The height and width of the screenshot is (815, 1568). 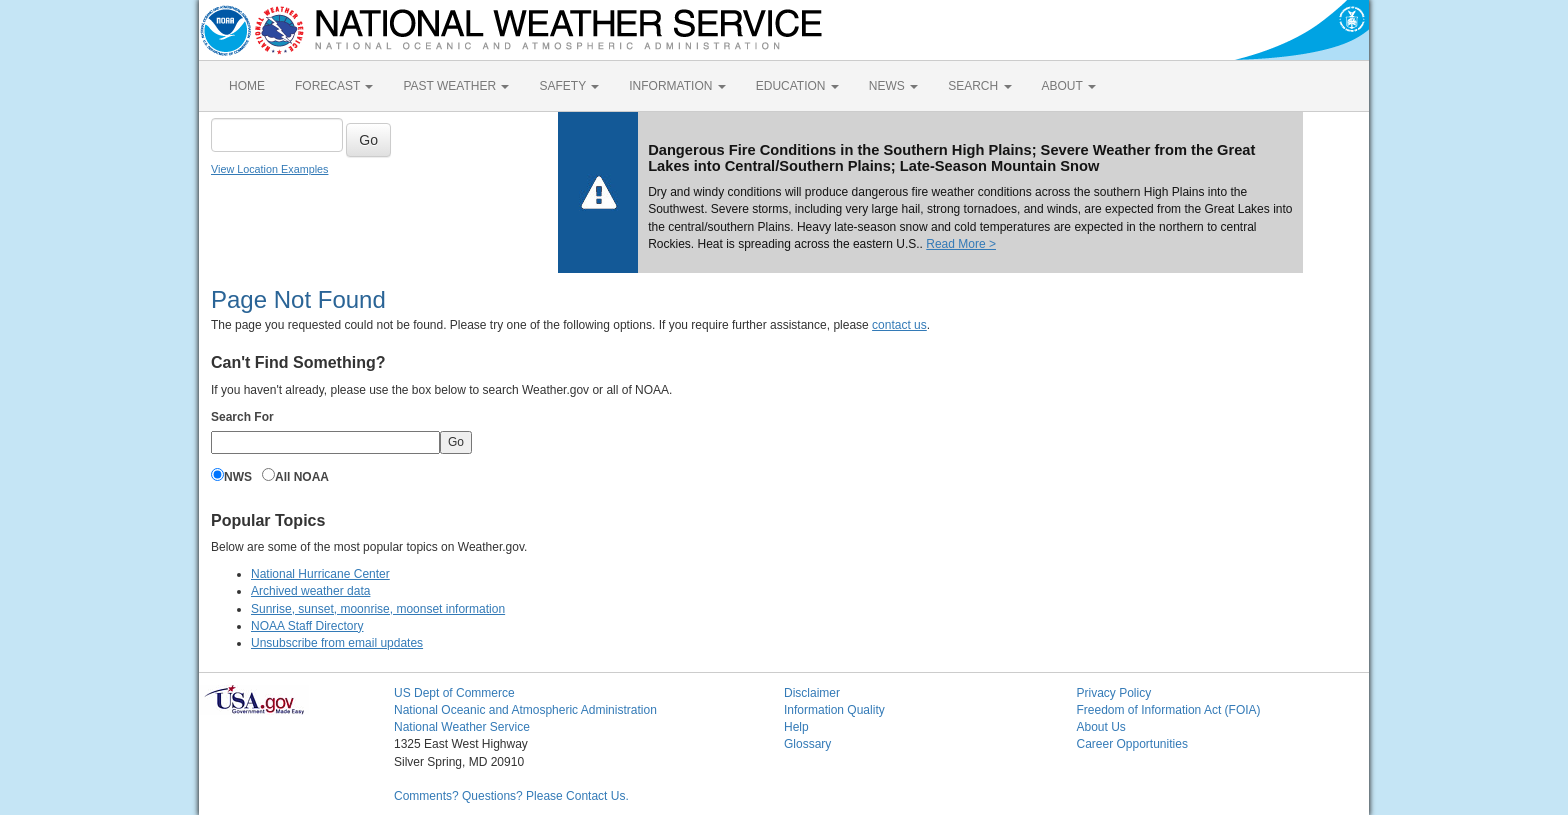 What do you see at coordinates (677, 86) in the screenshot?
I see `INFORMATION` at bounding box center [677, 86].